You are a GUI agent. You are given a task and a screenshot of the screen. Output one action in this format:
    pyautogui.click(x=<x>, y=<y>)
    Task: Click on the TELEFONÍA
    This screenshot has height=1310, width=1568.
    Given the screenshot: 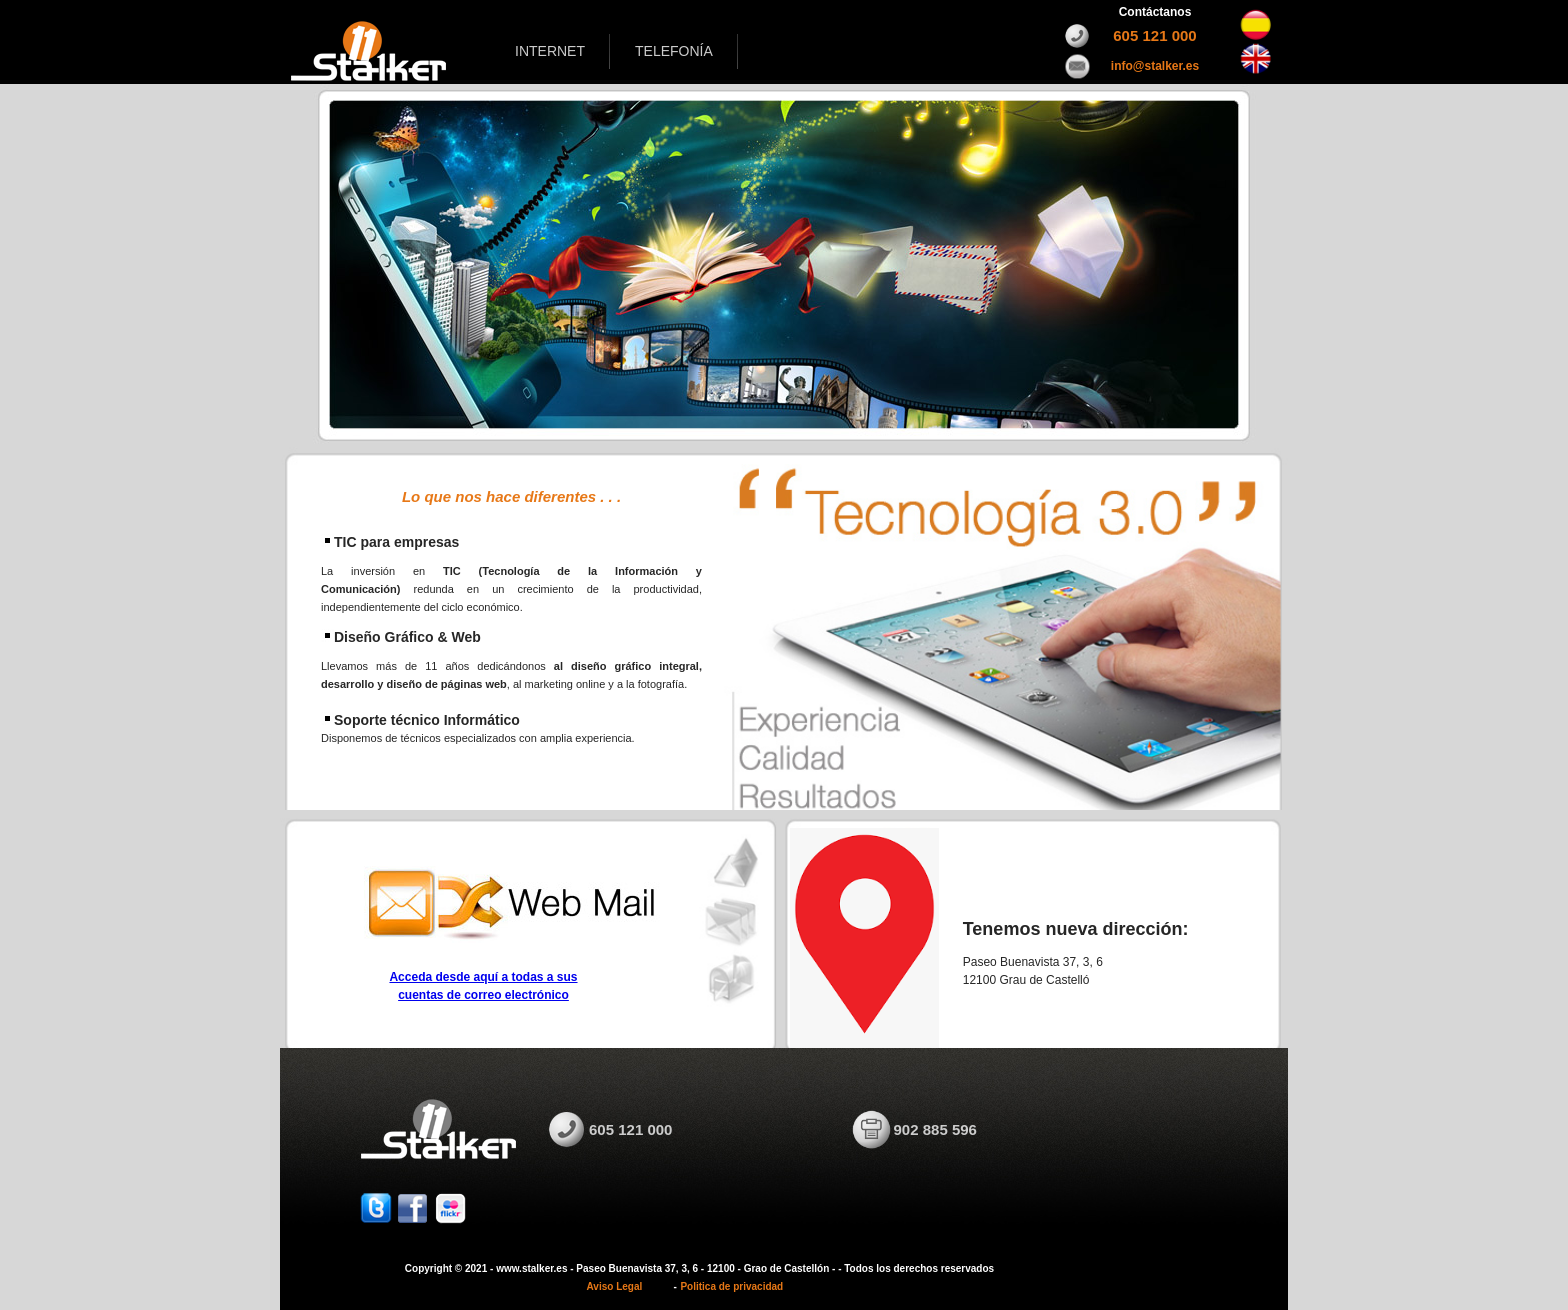 What is the action you would take?
    pyautogui.click(x=674, y=51)
    